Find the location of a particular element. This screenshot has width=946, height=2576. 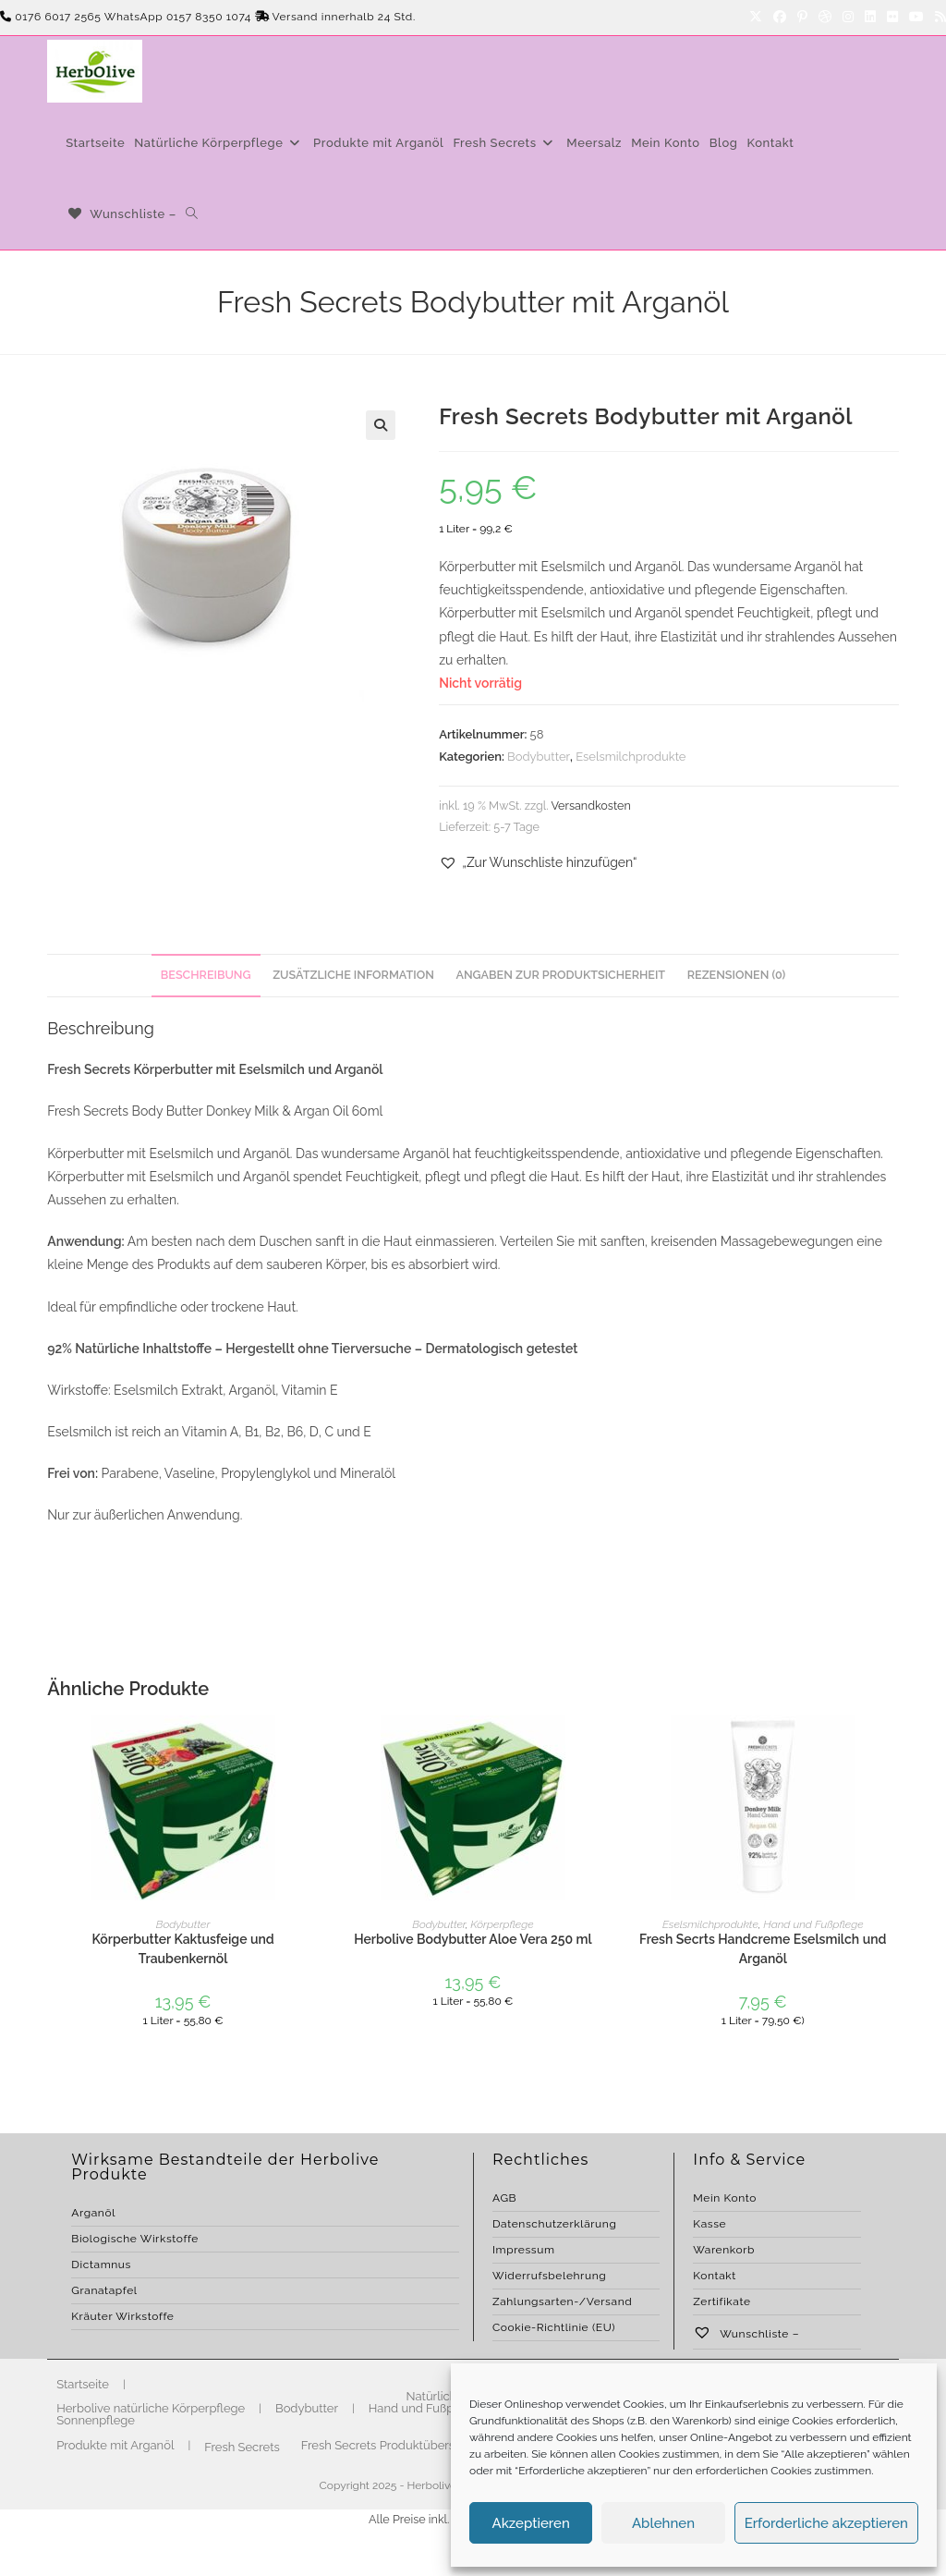

Zahlungsarten-/Versand is located at coordinates (562, 2301).